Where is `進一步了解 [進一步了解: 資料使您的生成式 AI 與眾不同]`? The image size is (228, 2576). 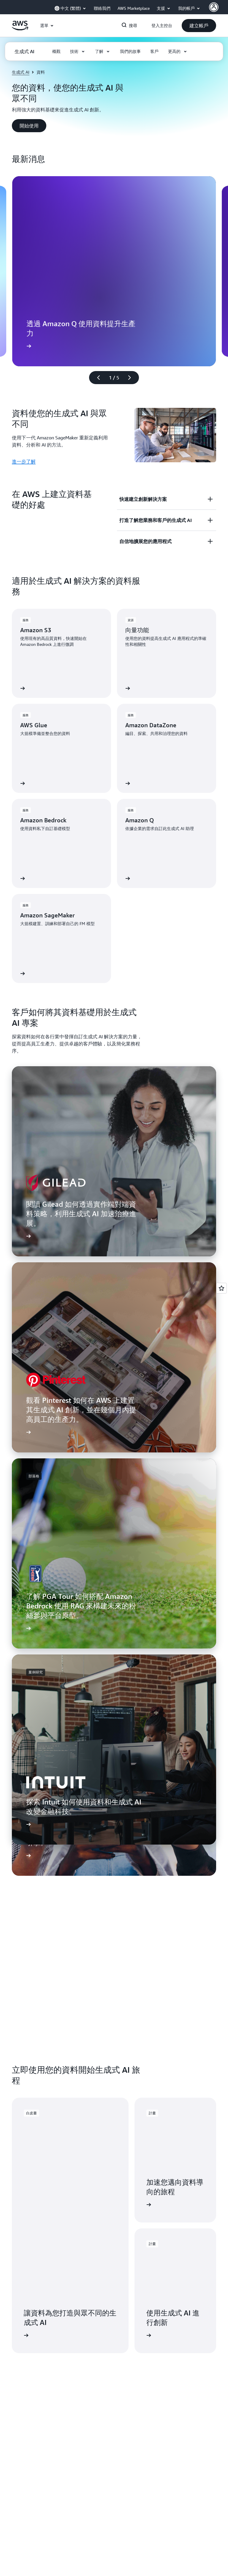
進一步了解 [進一步了解: 資料使您的生成式 AI 與眾不同] is located at coordinates (24, 461).